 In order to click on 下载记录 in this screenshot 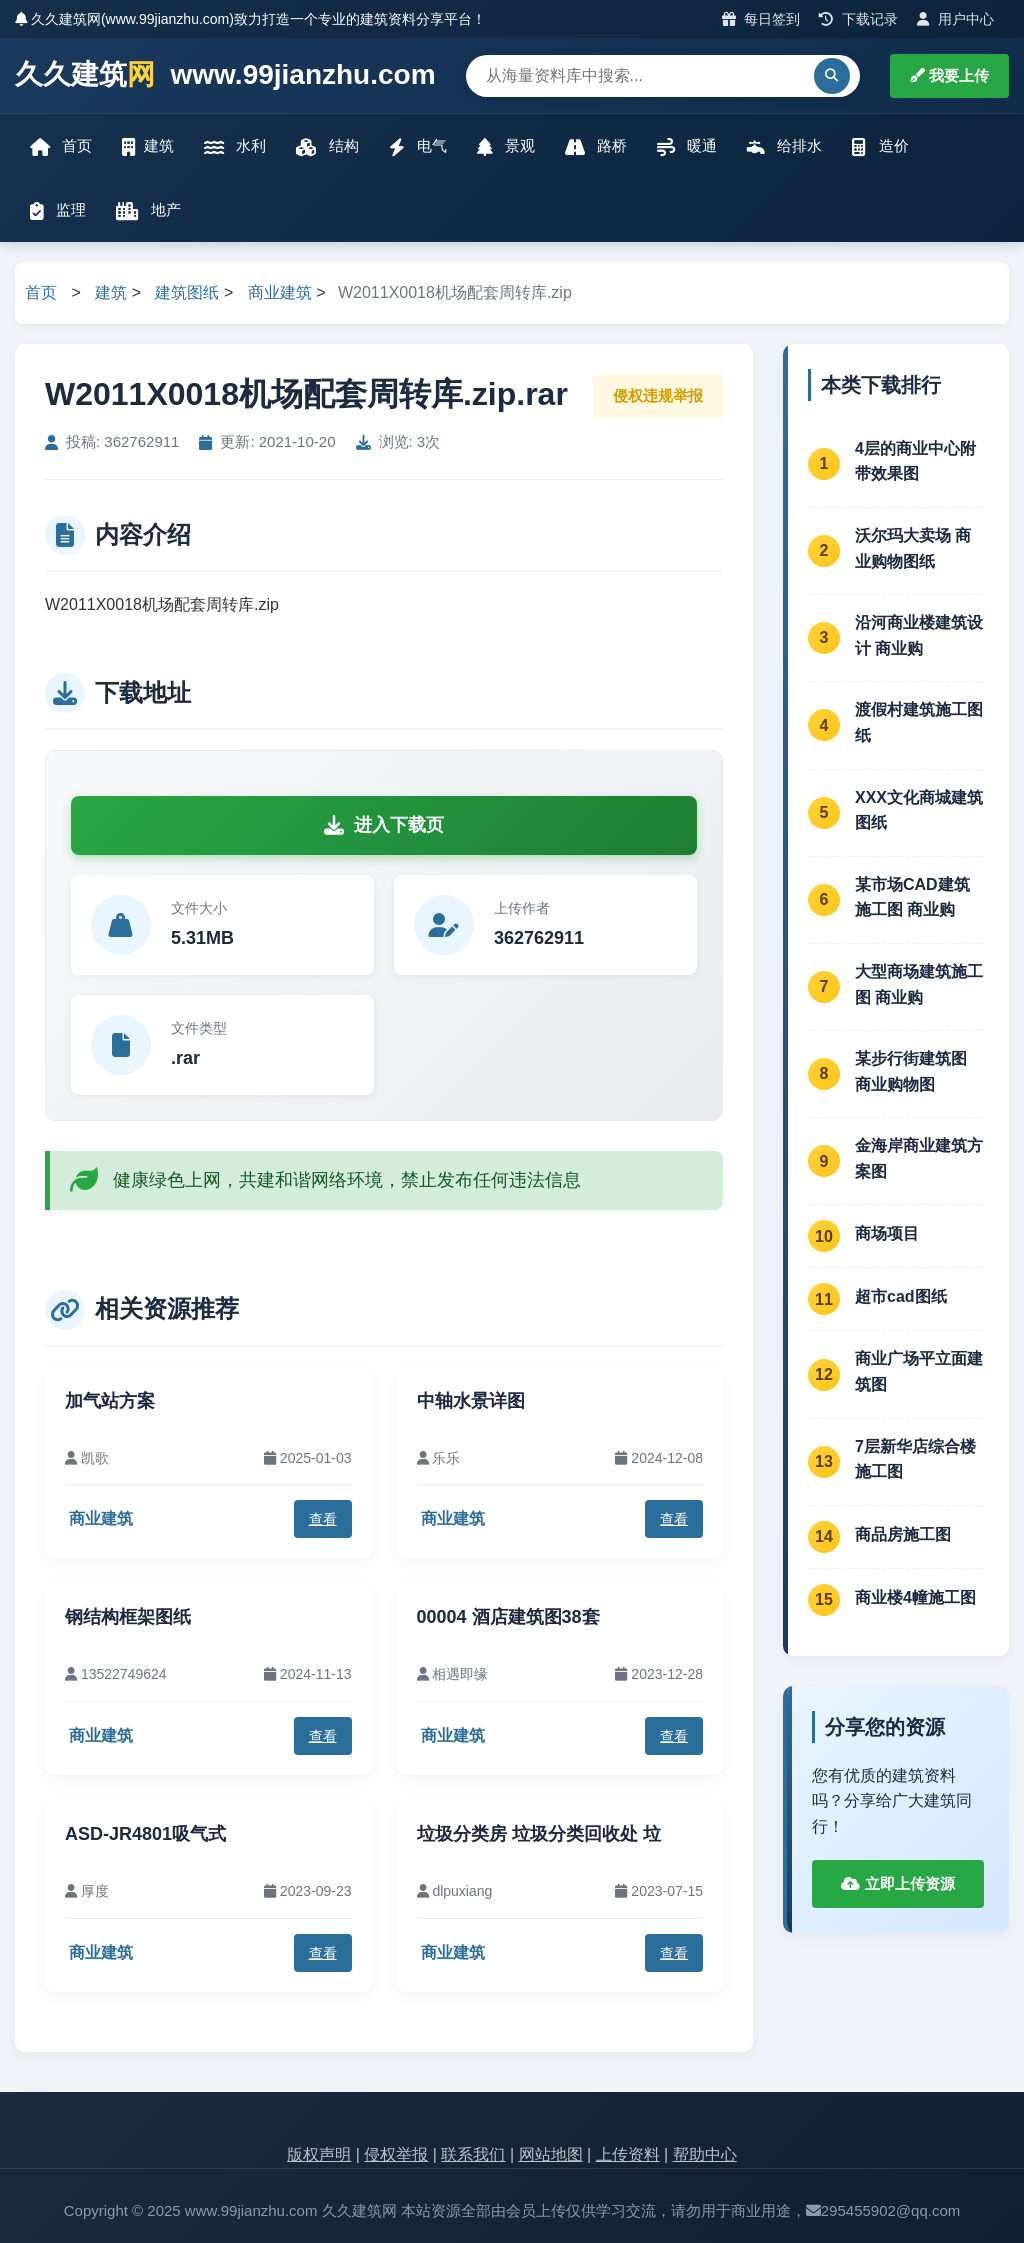, I will do `click(858, 19)`.